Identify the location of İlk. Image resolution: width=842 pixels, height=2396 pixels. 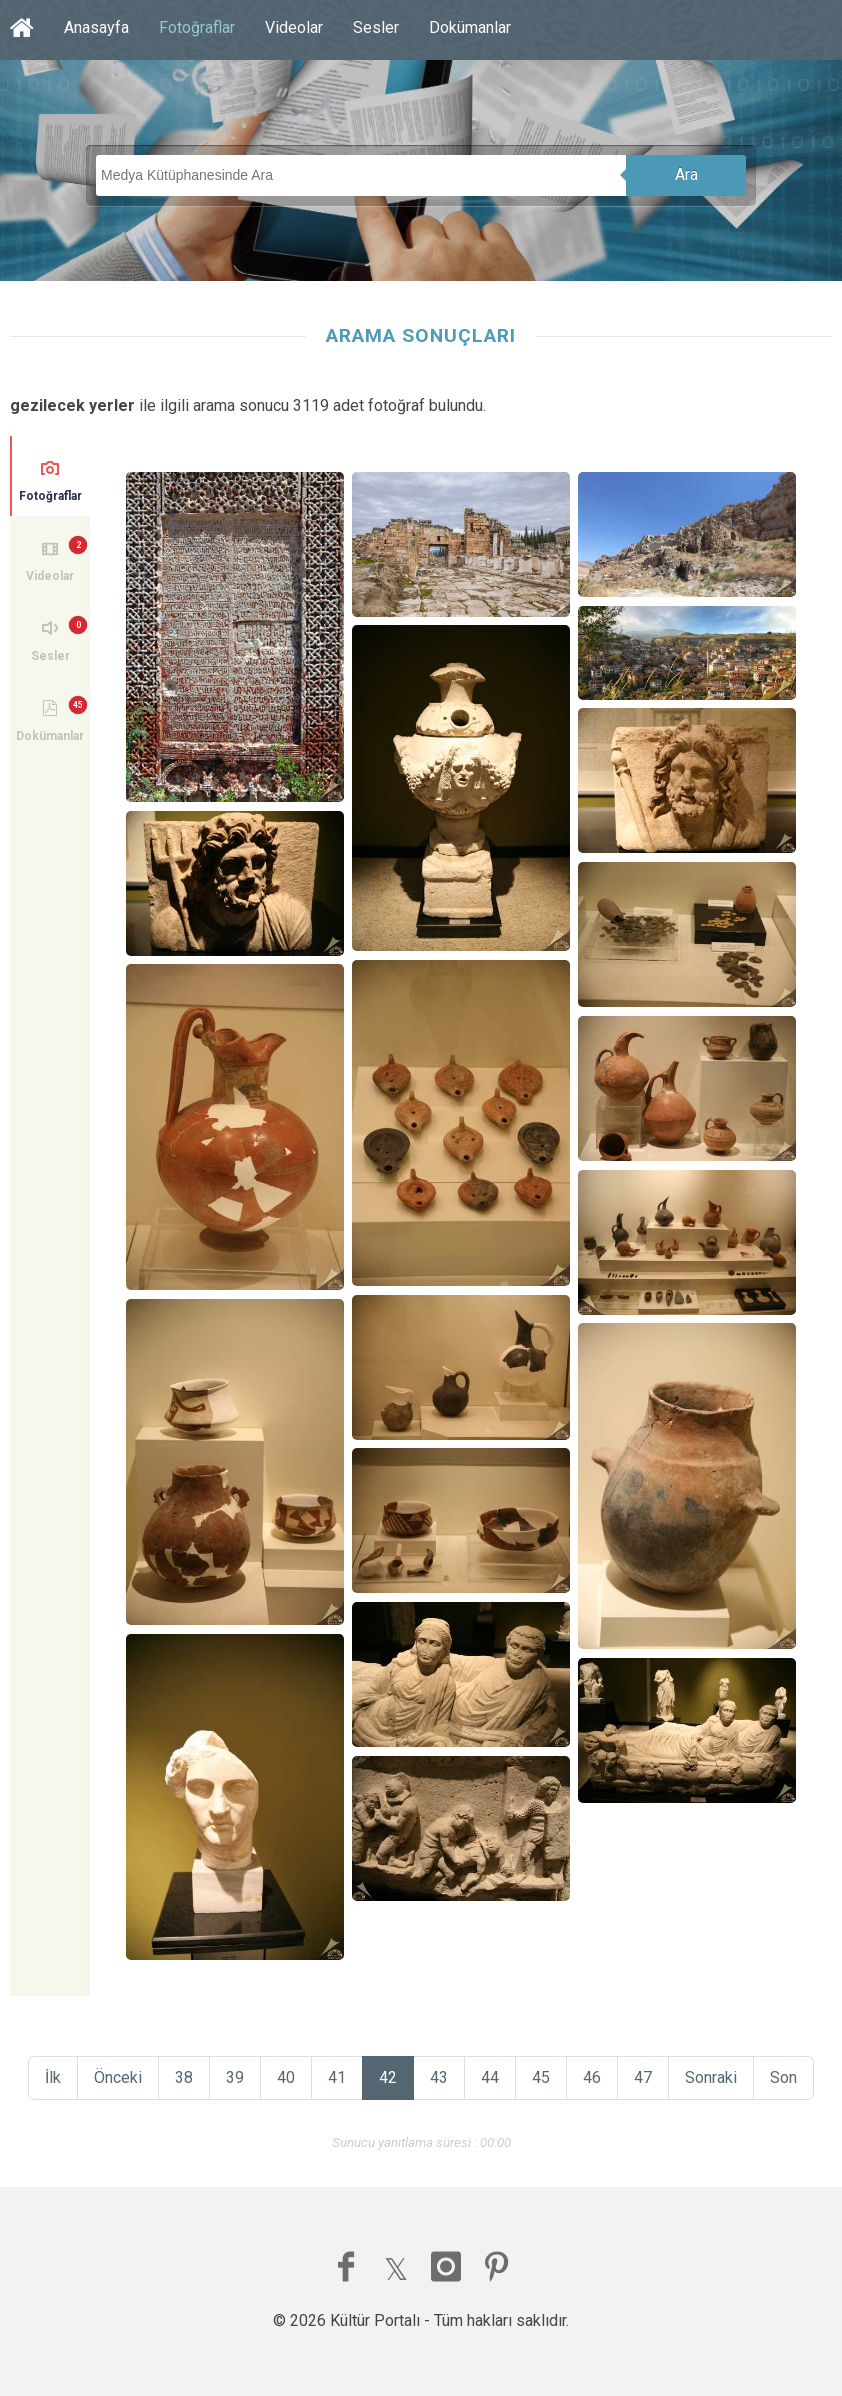
(53, 2077).